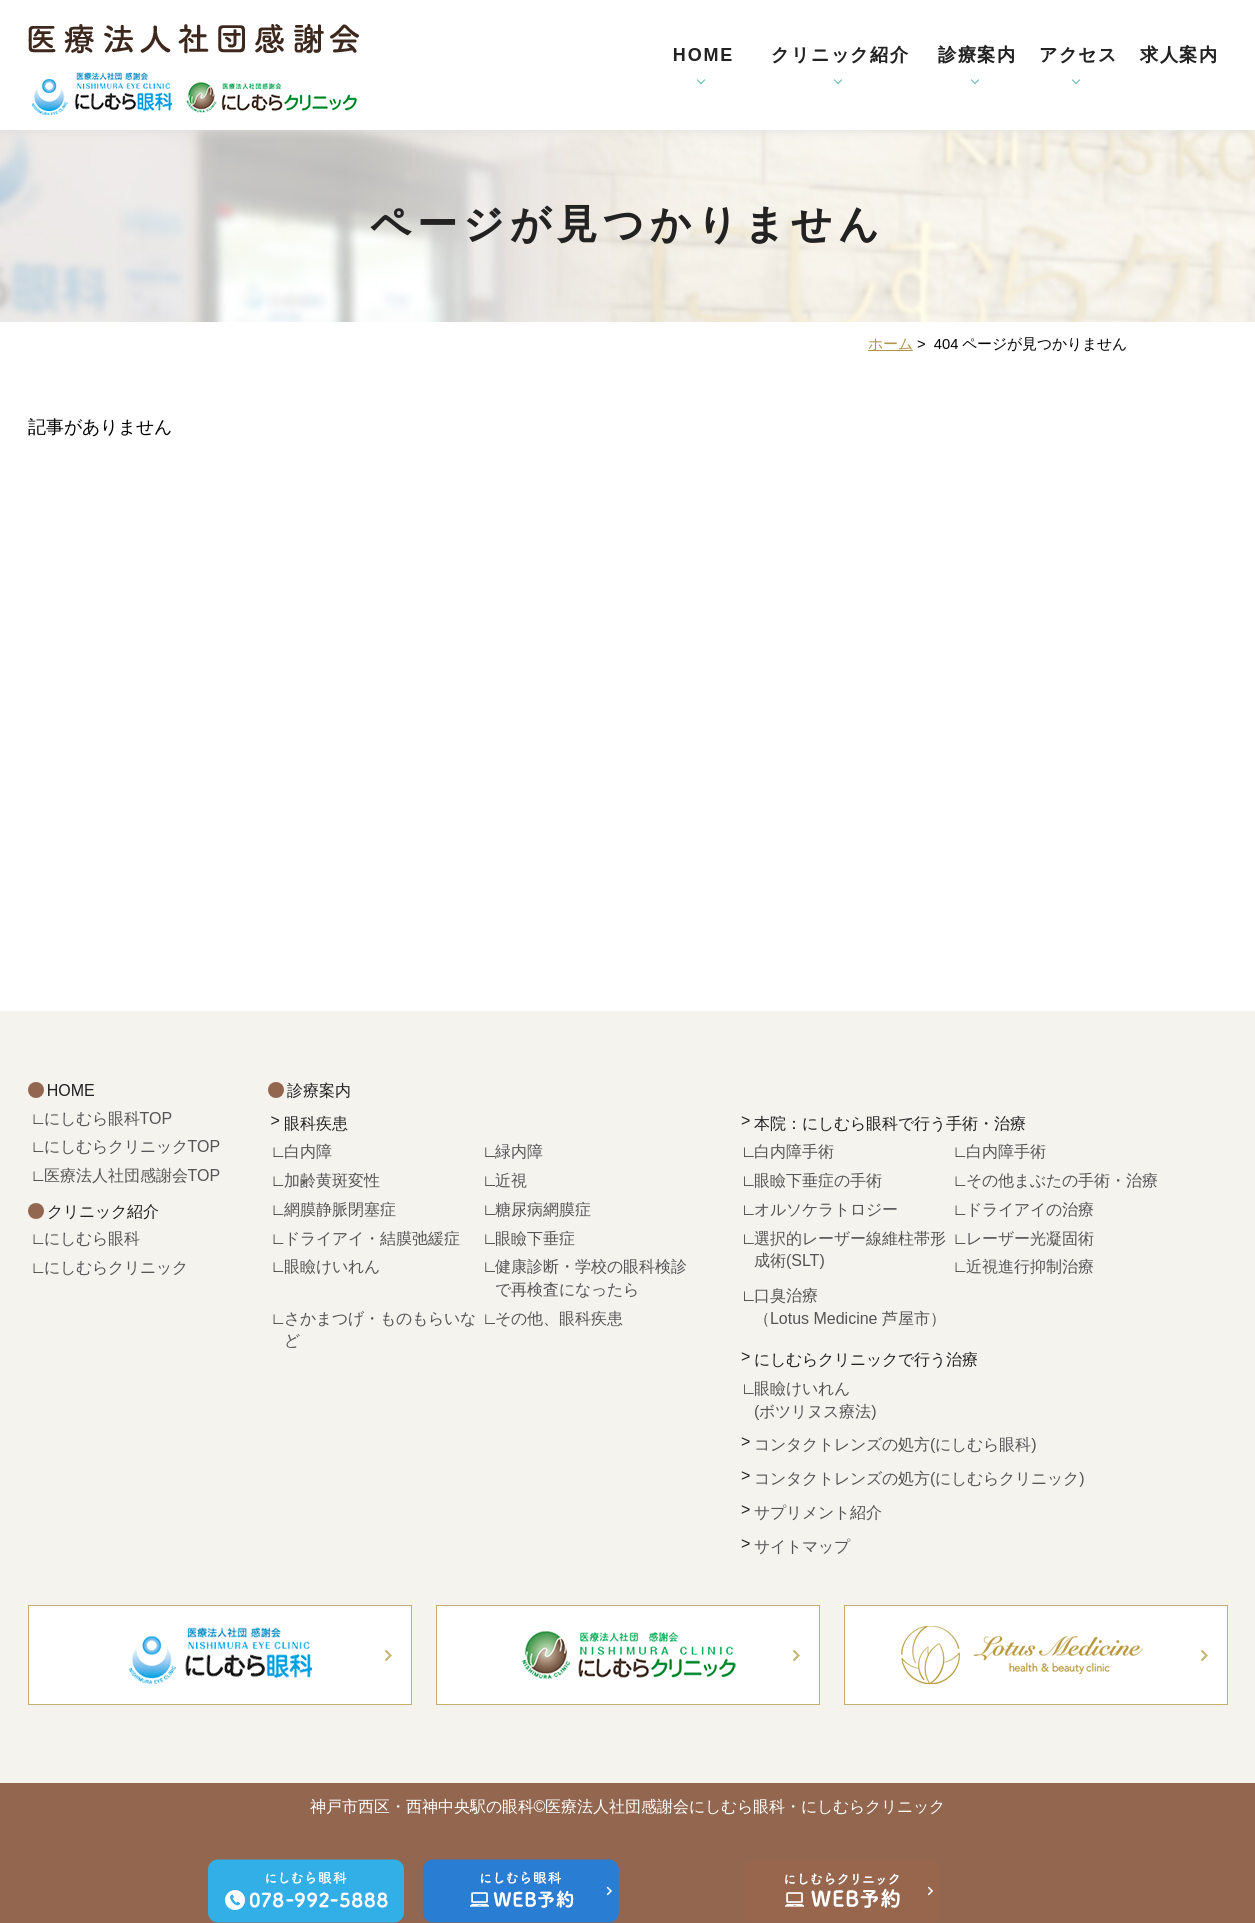  I want to click on 眼瞼下垂症, so click(535, 1238).